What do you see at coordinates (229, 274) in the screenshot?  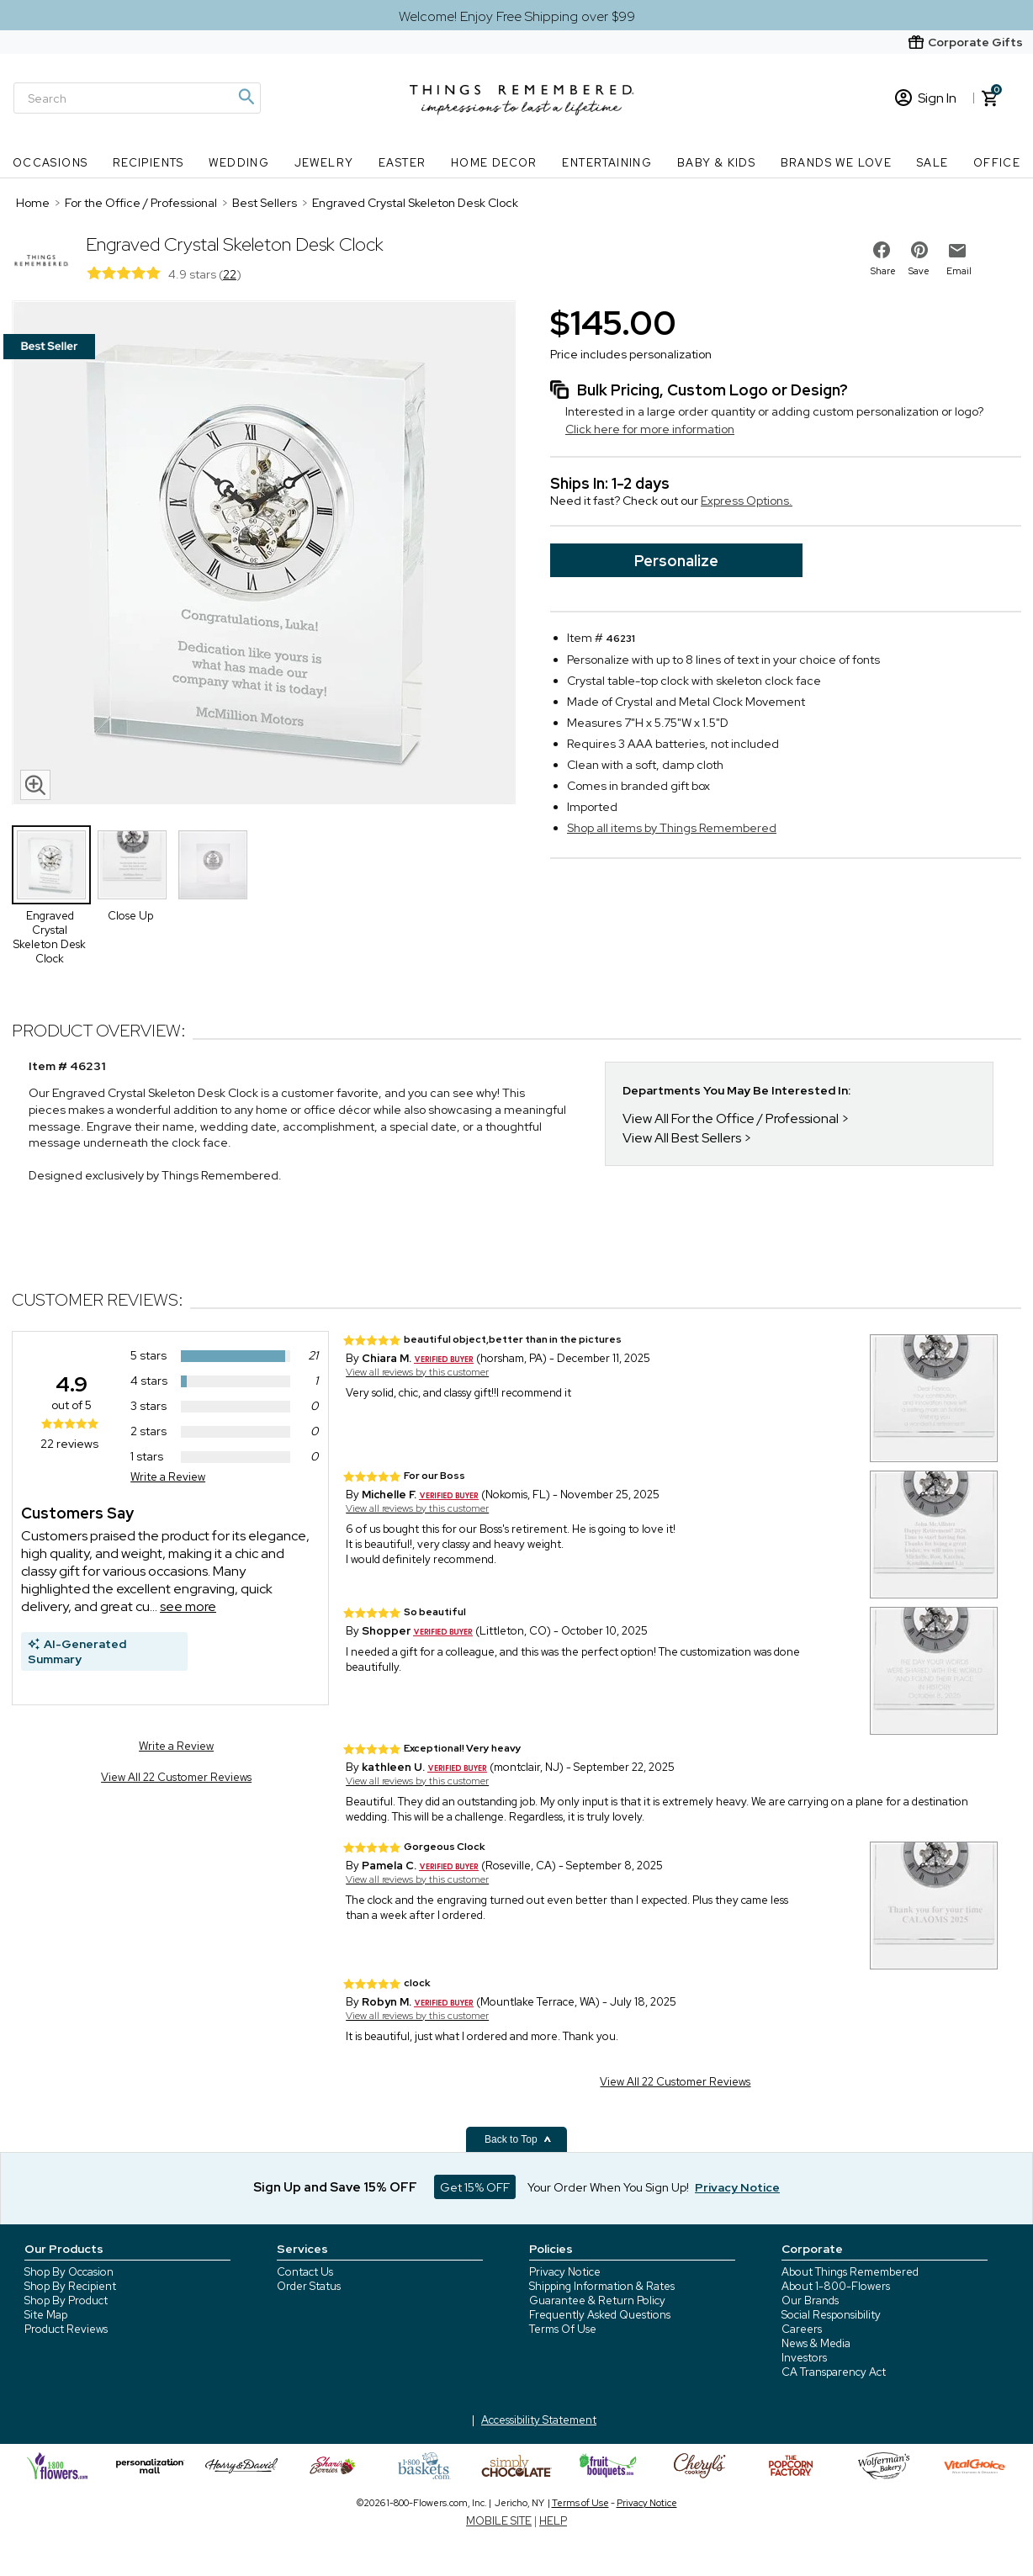 I see `22` at bounding box center [229, 274].